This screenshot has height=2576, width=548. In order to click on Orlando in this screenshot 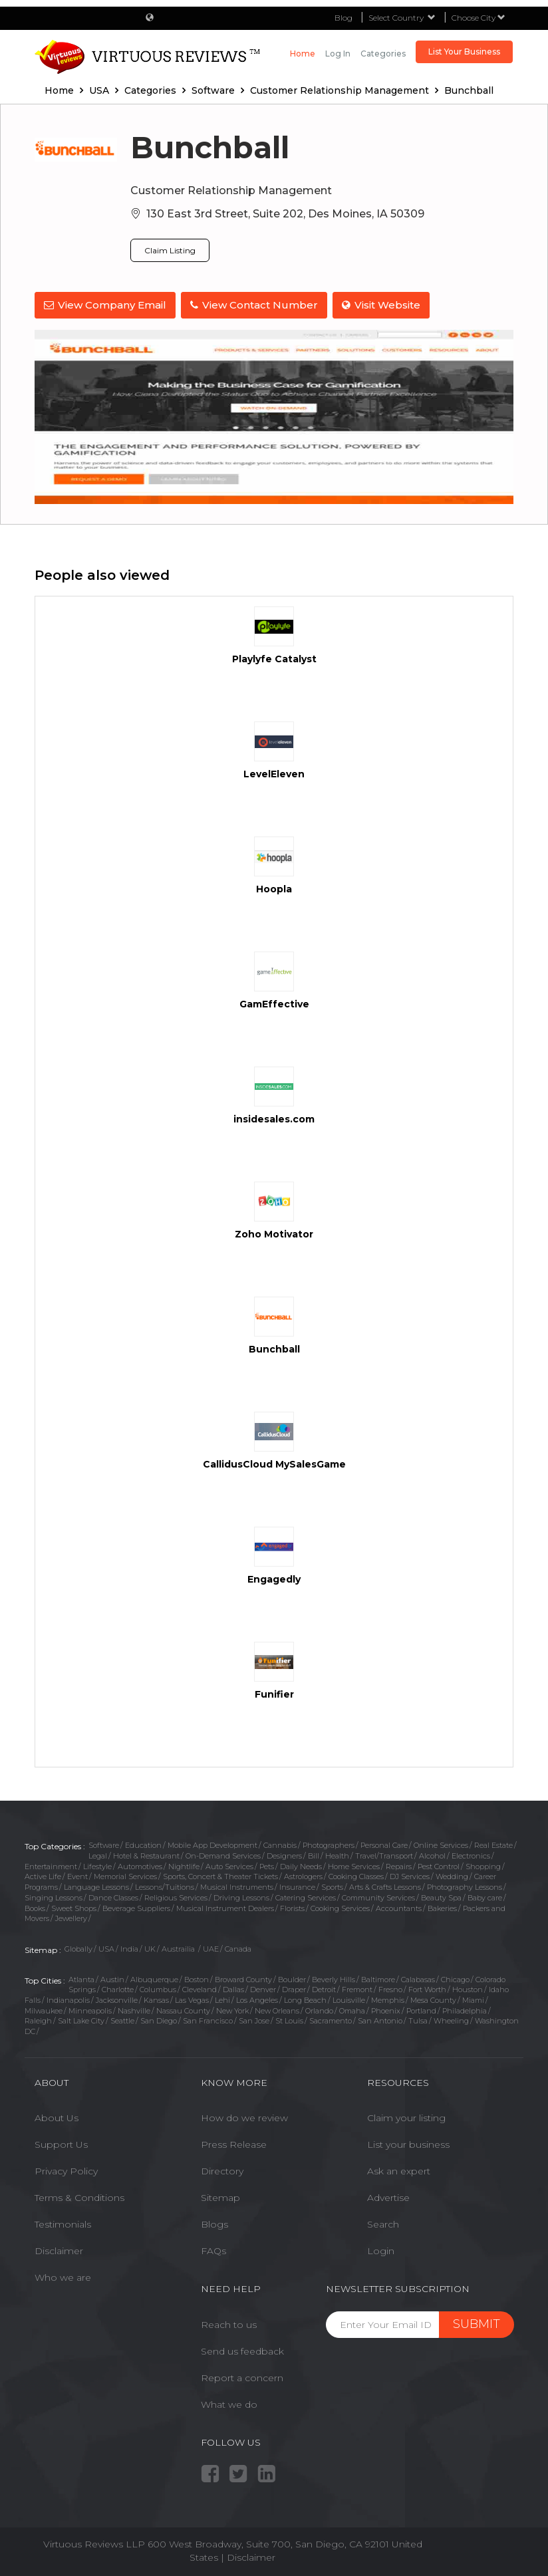, I will do `click(319, 2009)`.